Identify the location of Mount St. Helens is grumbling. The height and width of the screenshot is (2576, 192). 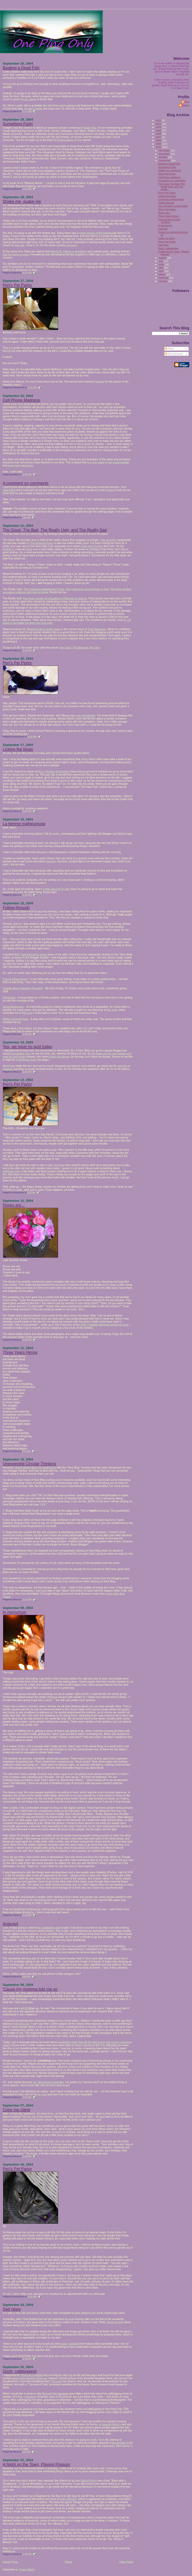
(69, 251).